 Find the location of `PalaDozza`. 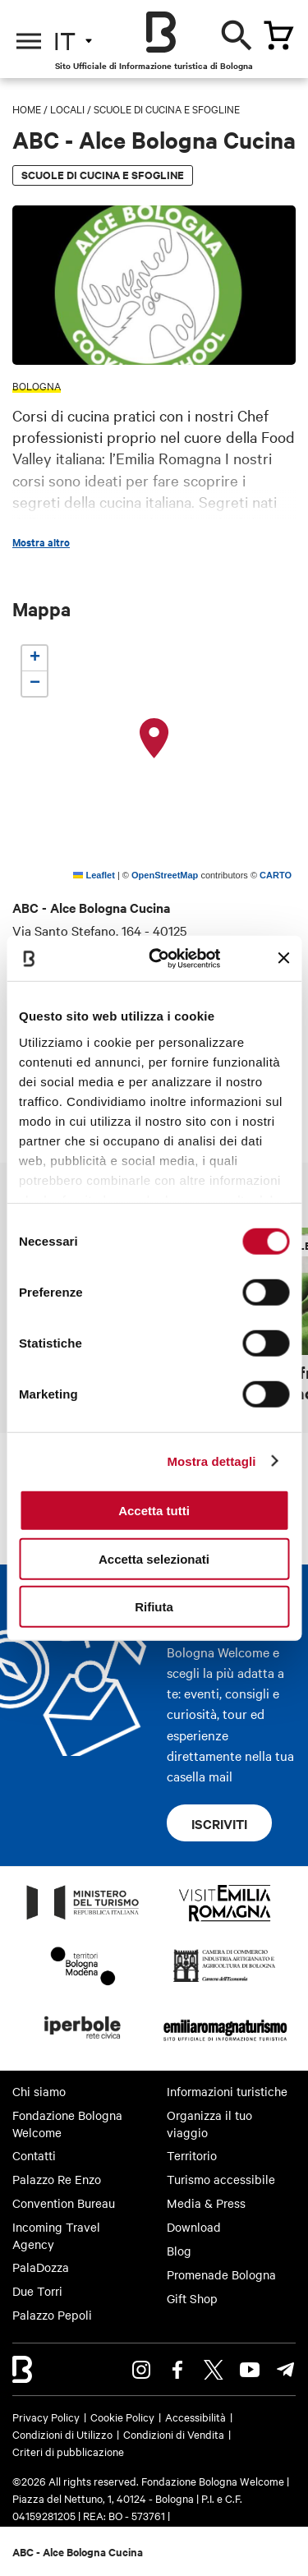

PalaDozza is located at coordinates (40, 2267).